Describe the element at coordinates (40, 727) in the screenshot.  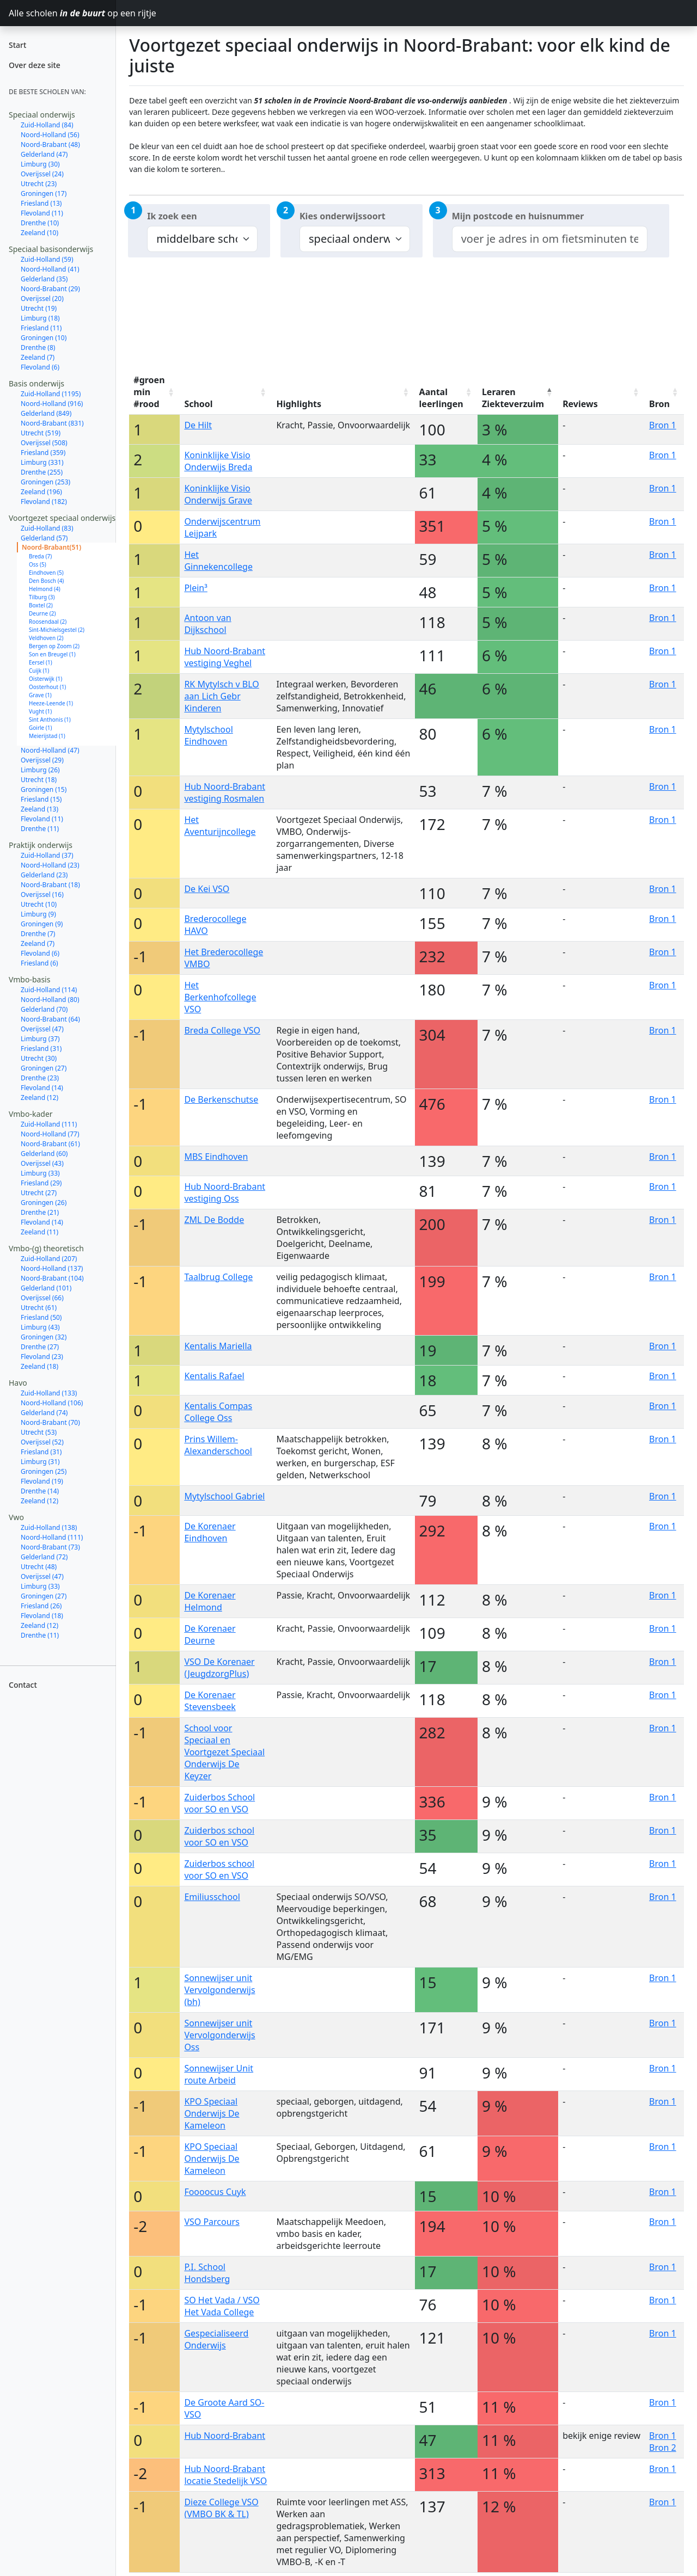
I see `Goirle (1)` at that location.